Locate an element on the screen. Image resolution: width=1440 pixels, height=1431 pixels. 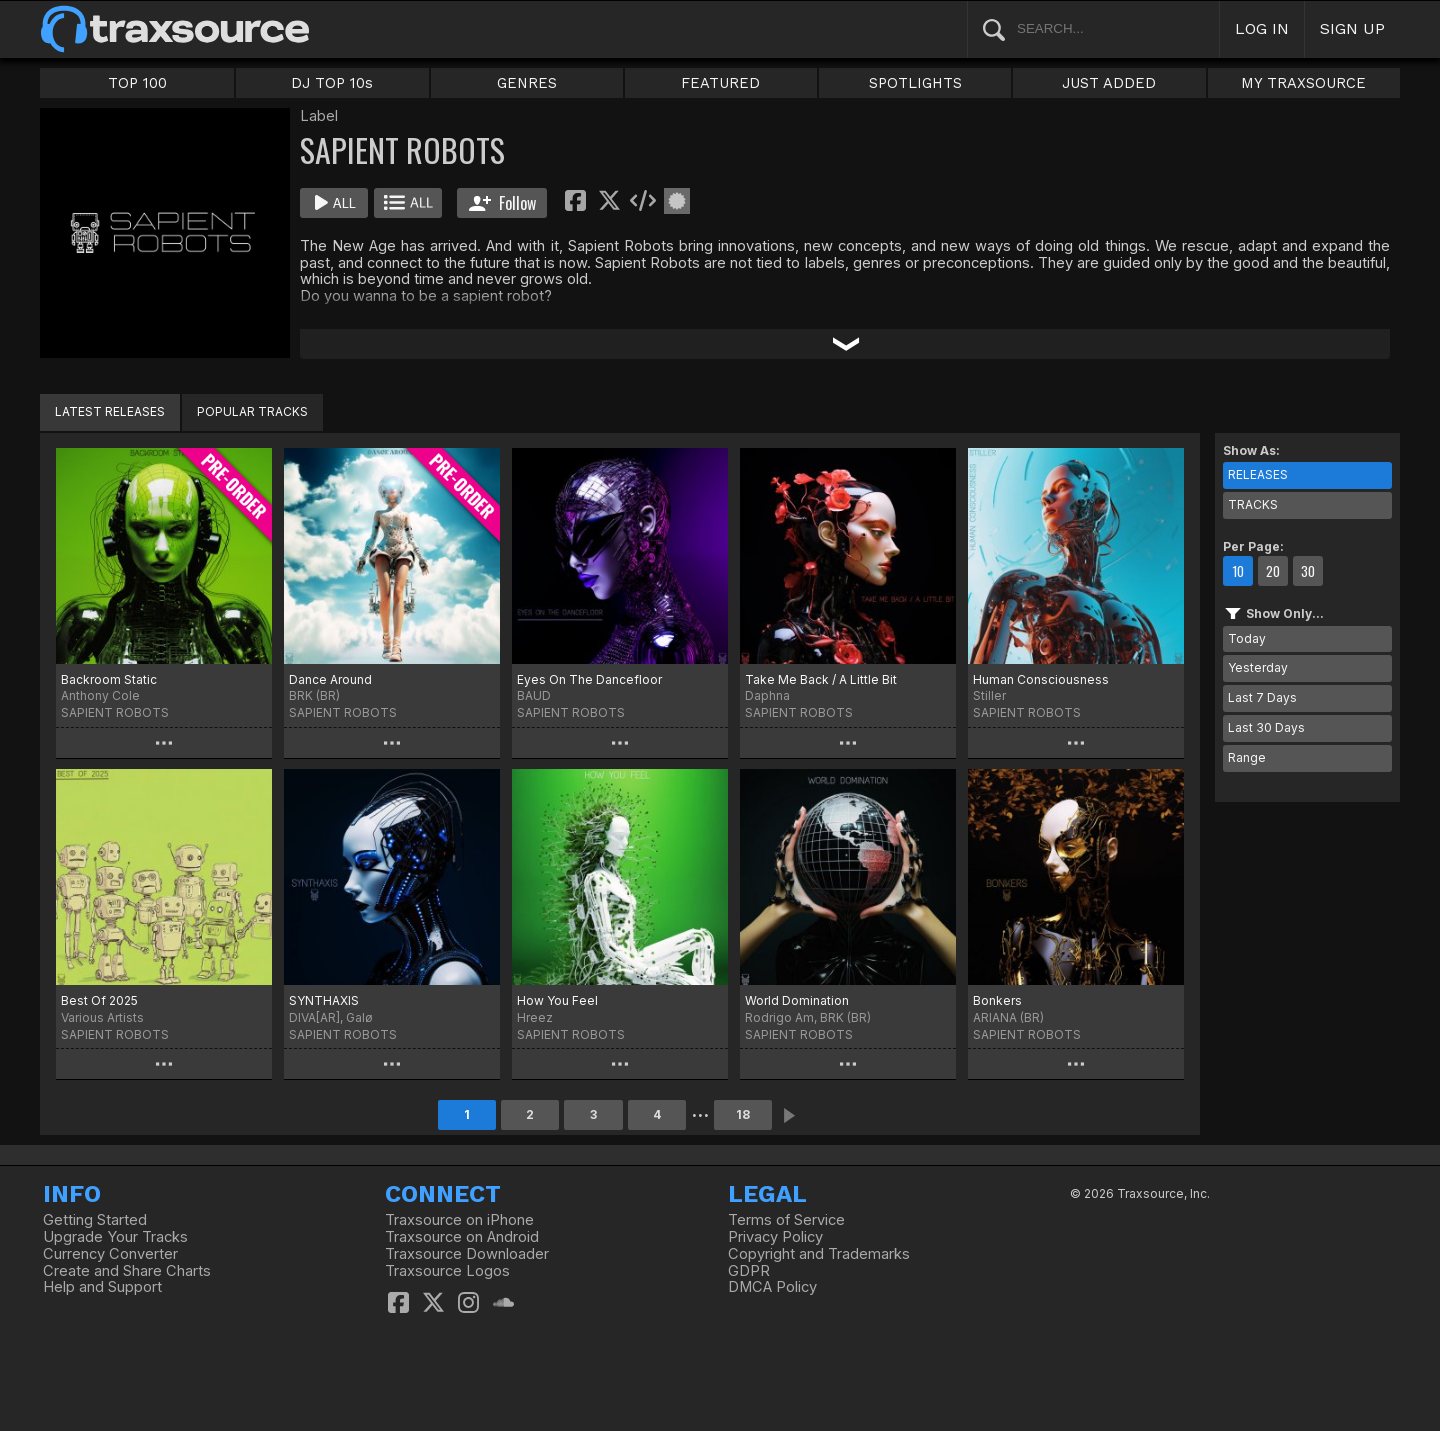
Range is located at coordinates (1247, 757).